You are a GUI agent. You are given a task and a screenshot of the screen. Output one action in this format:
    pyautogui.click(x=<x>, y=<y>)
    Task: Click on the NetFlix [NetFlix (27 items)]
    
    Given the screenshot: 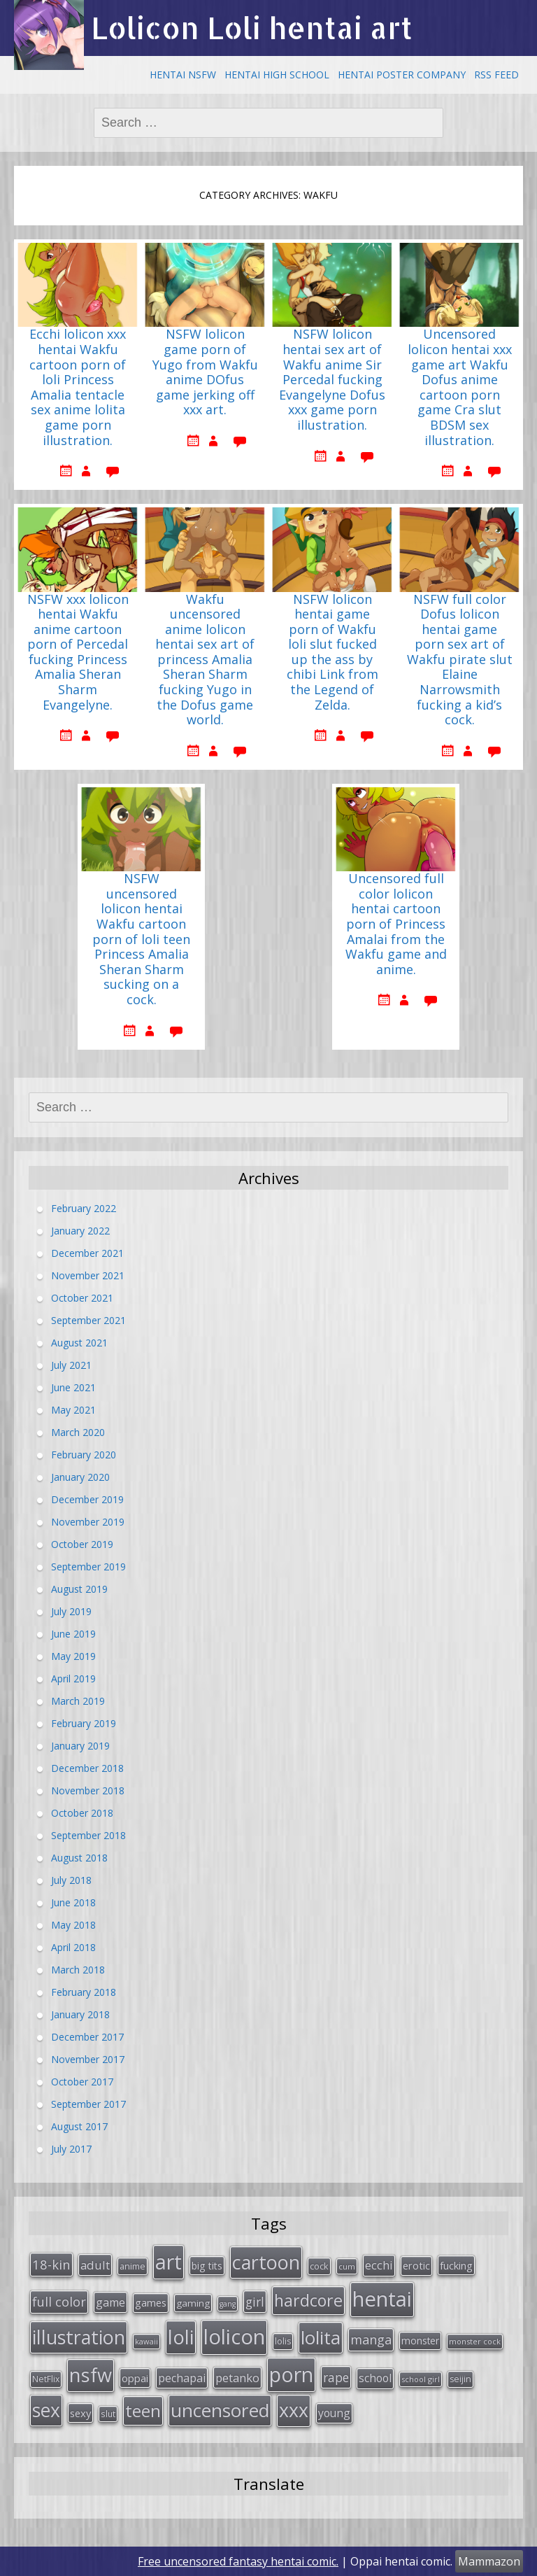 What is the action you would take?
    pyautogui.click(x=45, y=2379)
    